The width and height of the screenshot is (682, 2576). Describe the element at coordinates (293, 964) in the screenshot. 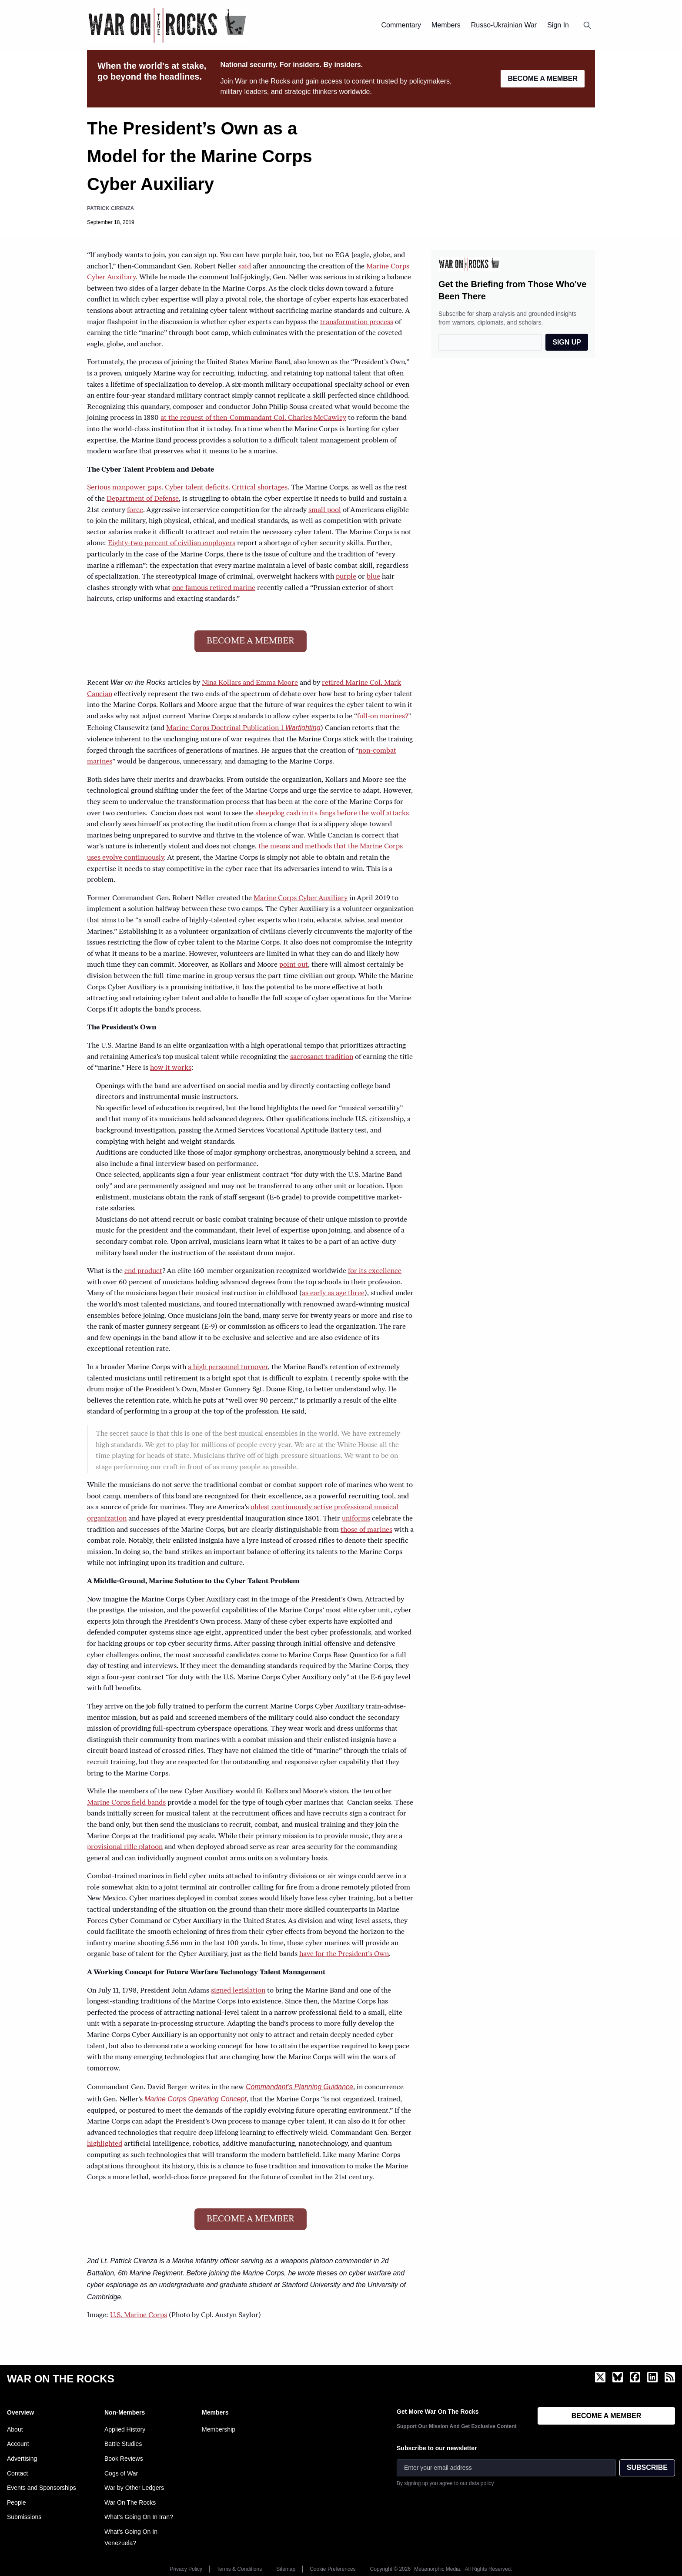

I see `point out` at that location.